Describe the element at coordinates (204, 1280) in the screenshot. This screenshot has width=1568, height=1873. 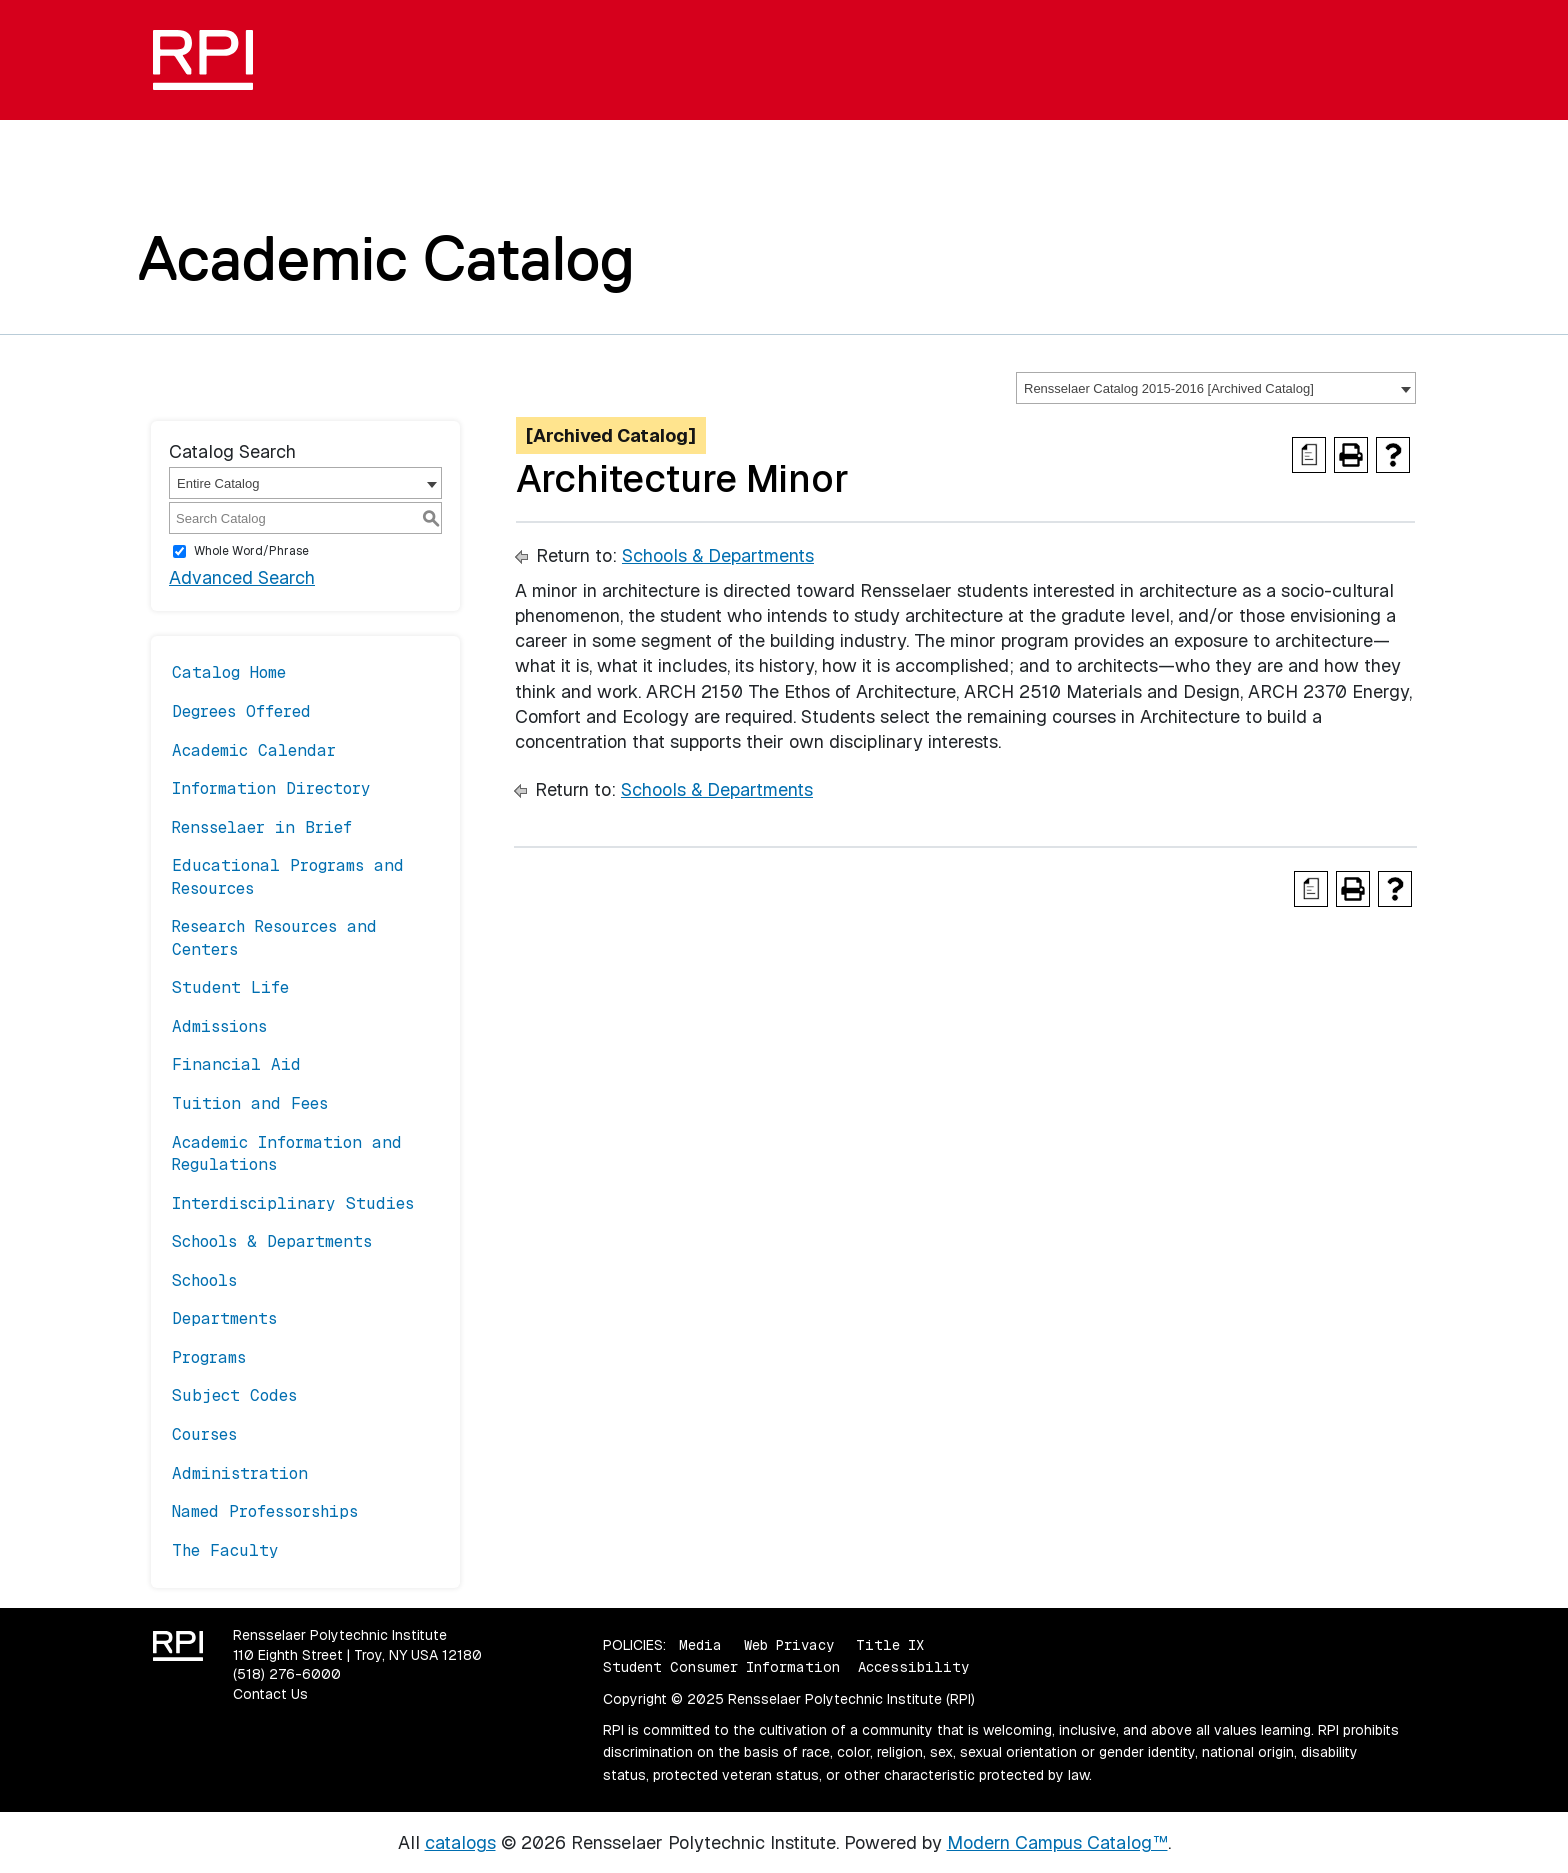
I see `Schools` at that location.